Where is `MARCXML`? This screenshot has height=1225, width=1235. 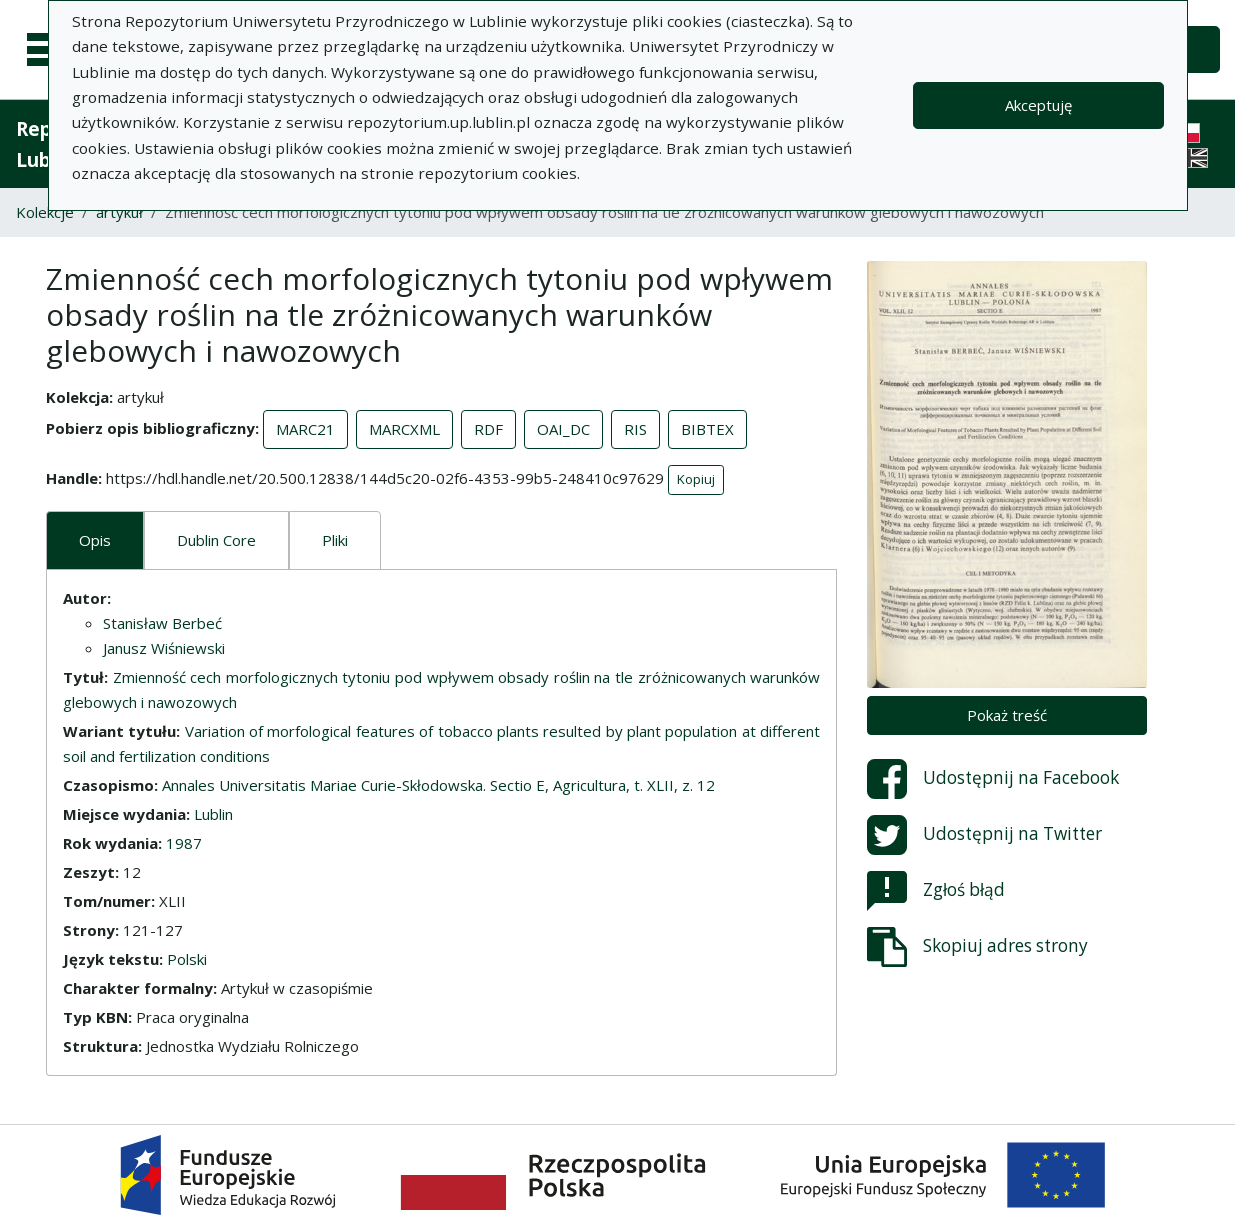
MARCXML is located at coordinates (404, 429).